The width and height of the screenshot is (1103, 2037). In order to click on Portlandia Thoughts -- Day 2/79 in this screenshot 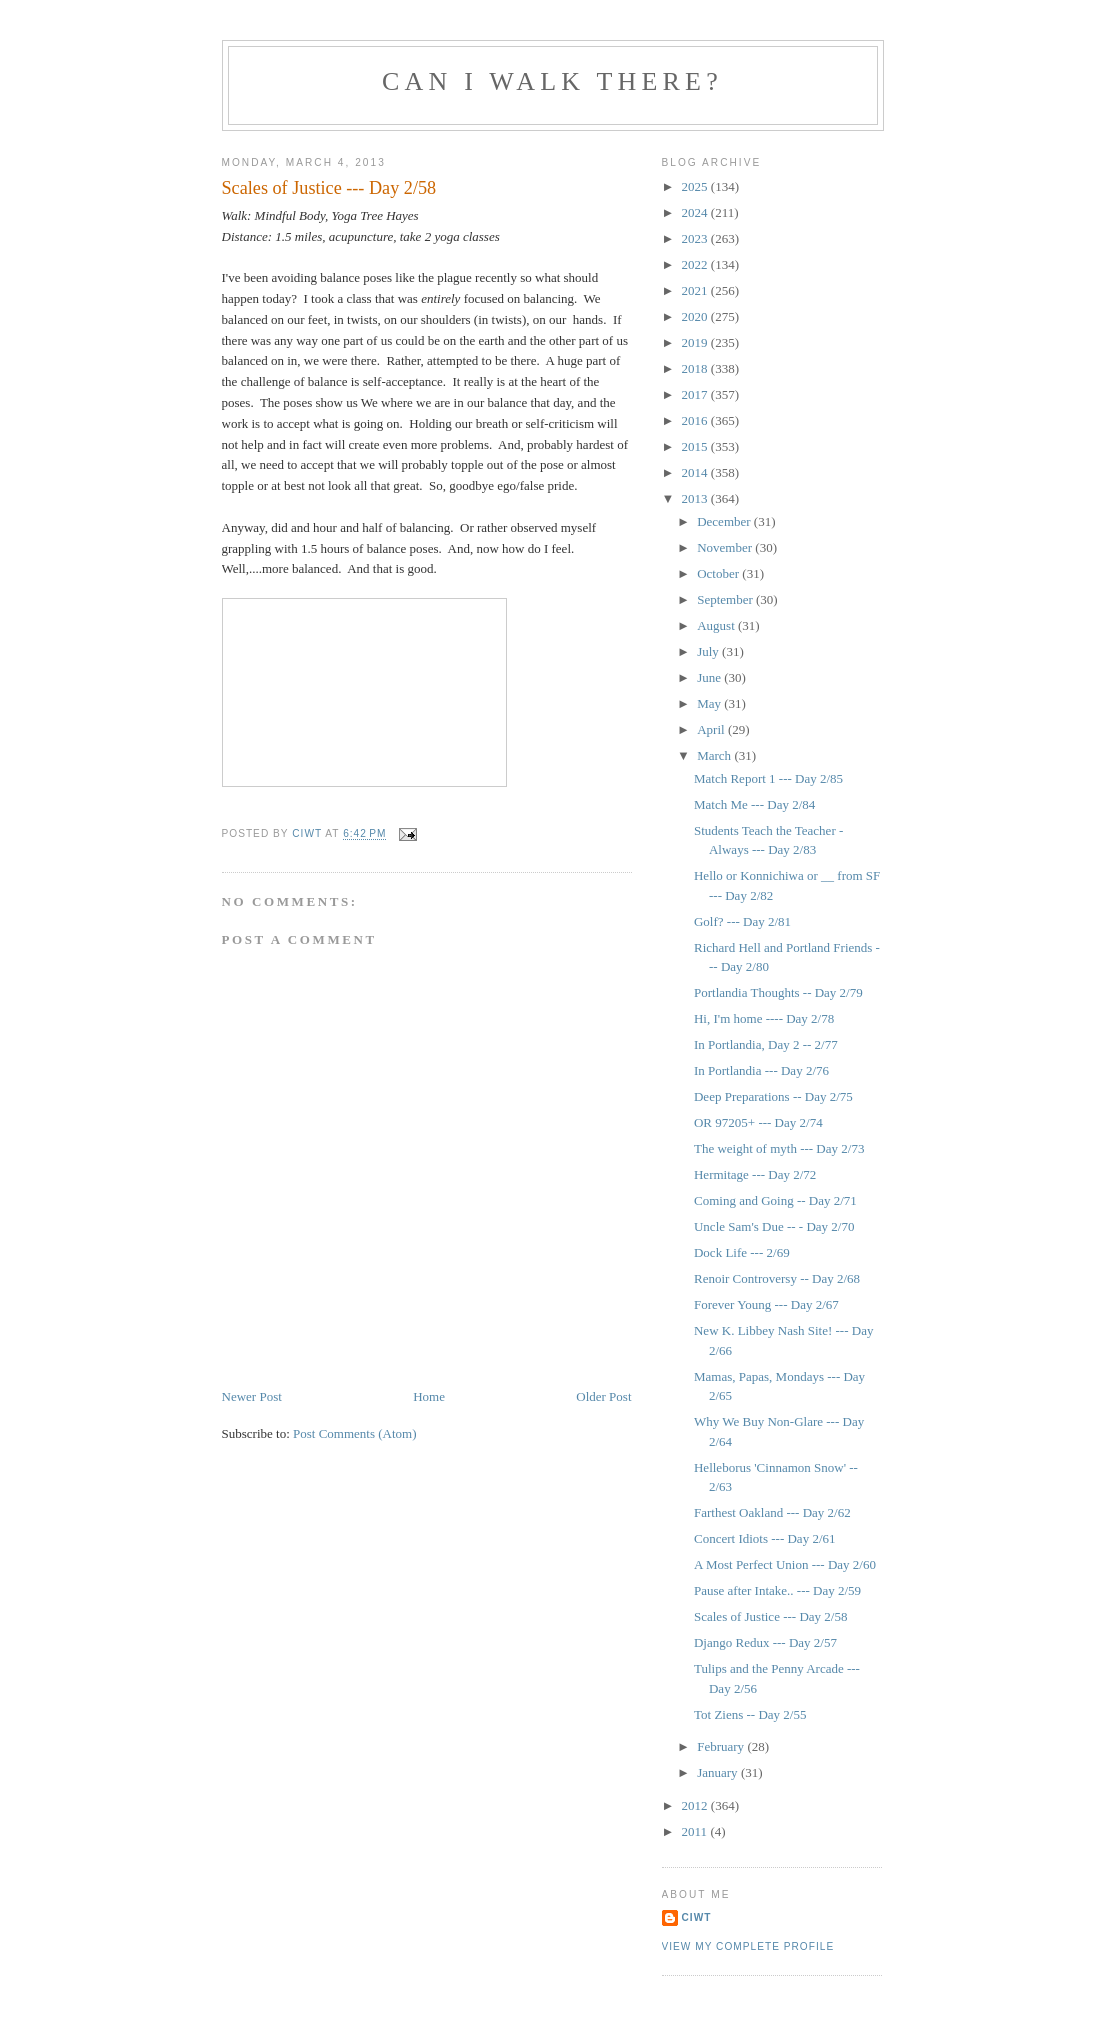, I will do `click(778, 992)`.